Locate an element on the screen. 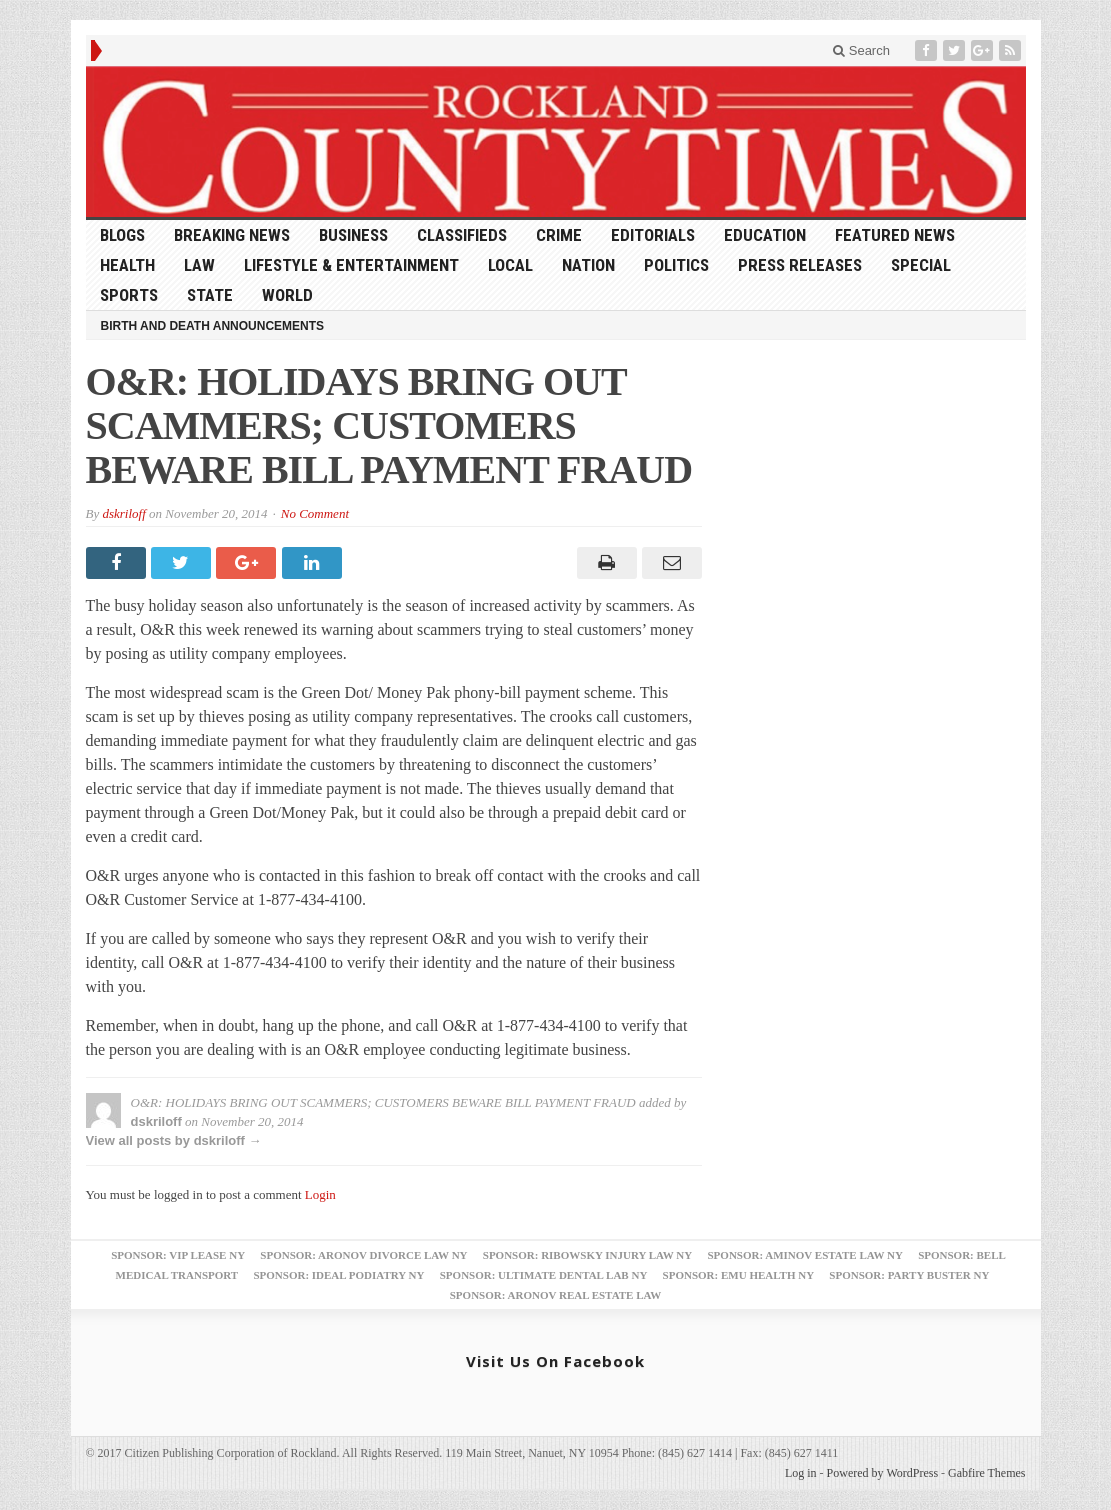 The height and width of the screenshot is (1510, 1111). Press Releases is located at coordinates (800, 265).